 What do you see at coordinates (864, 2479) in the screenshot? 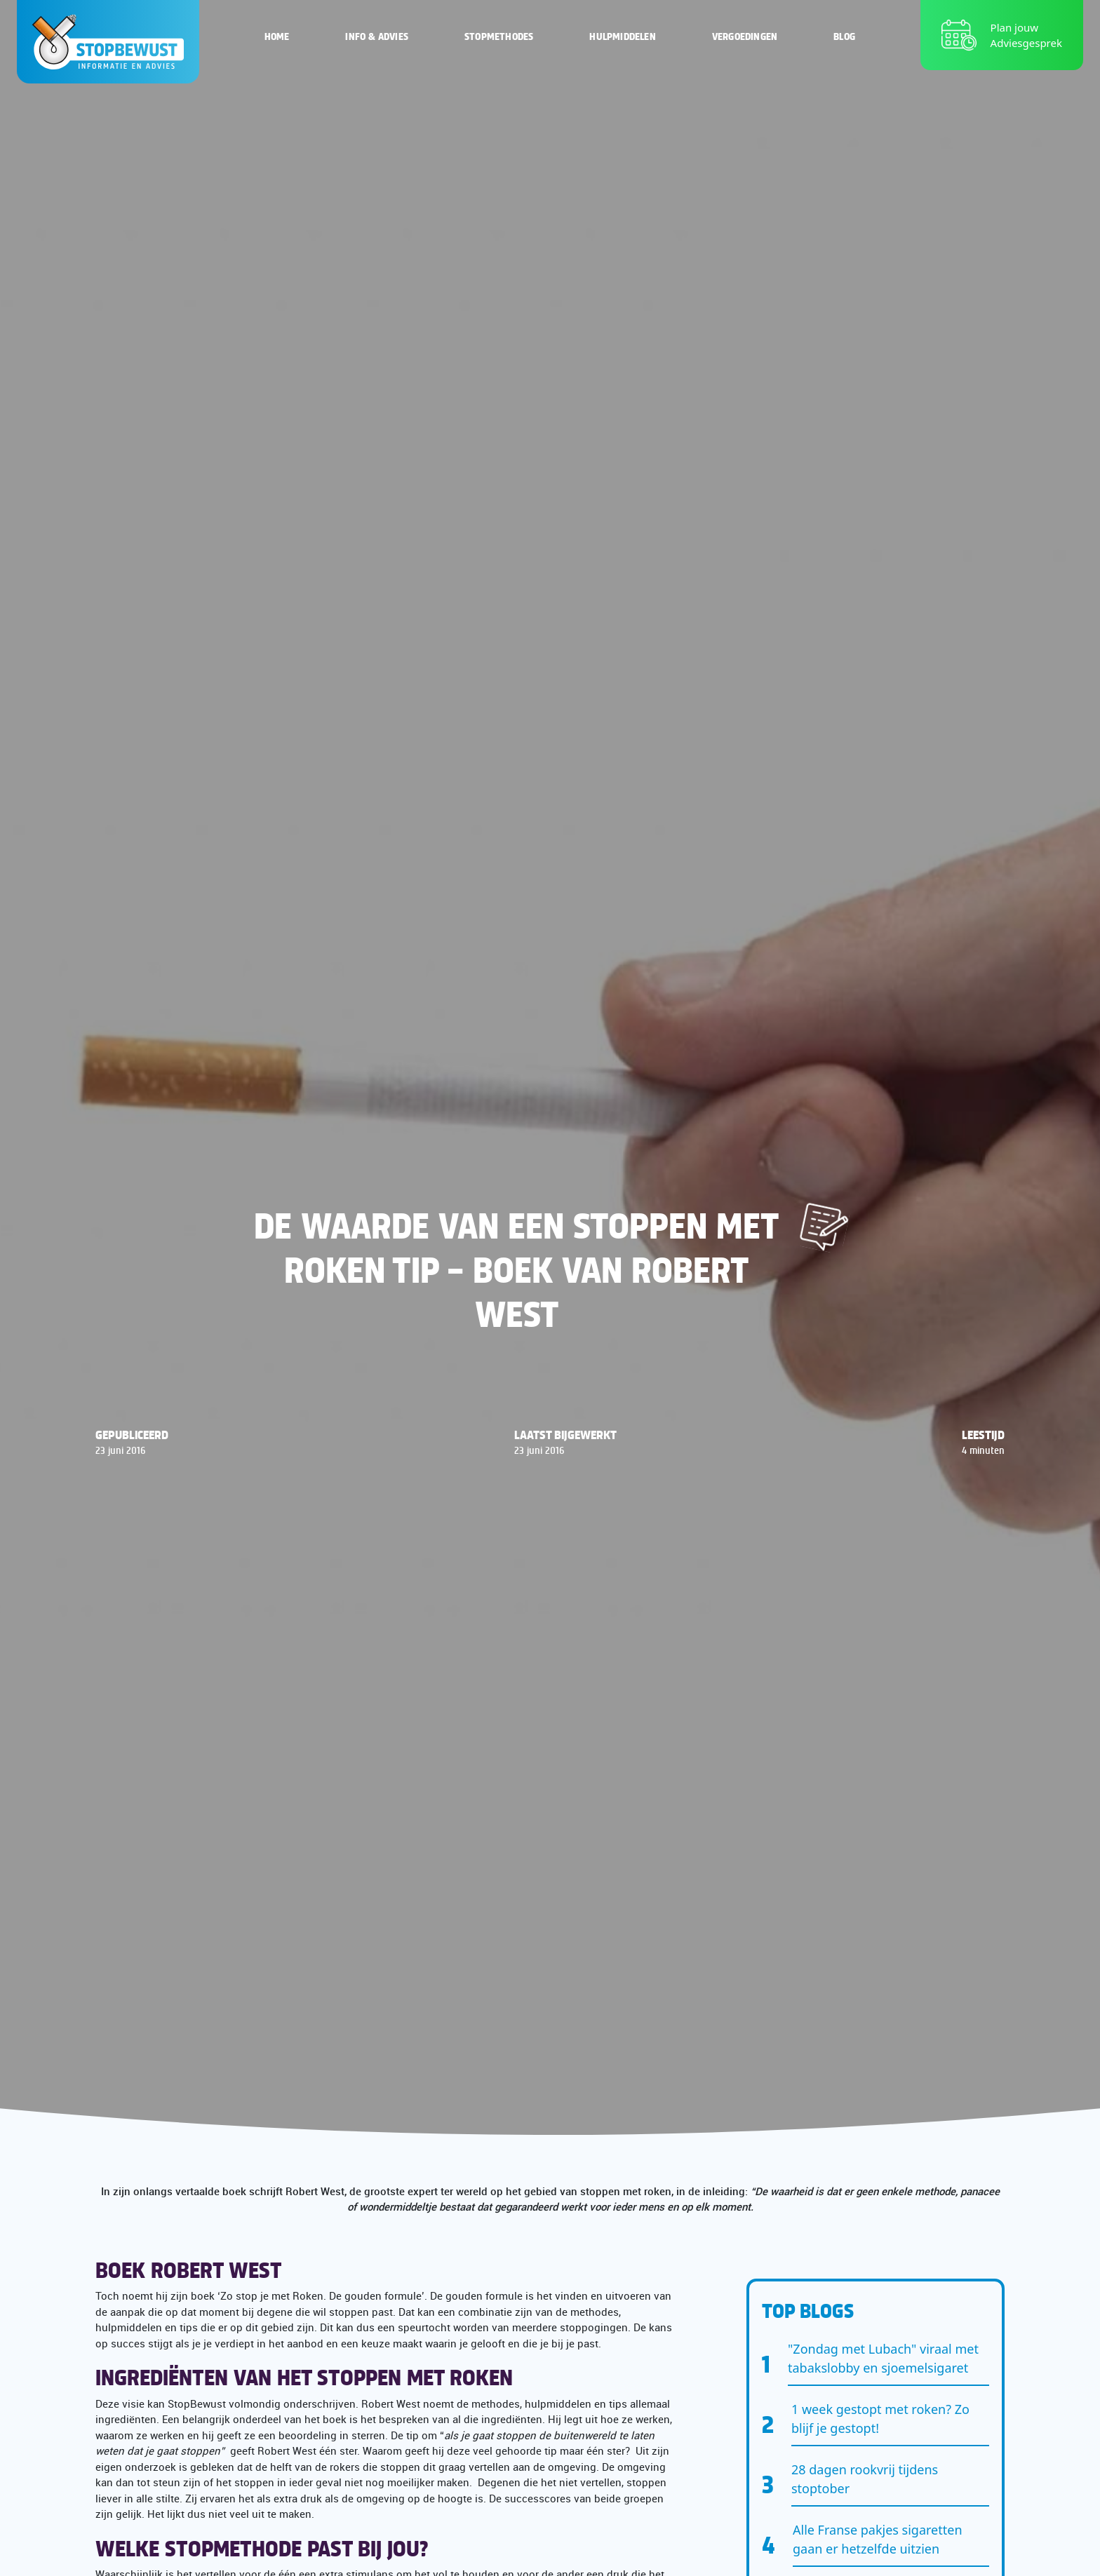
I see `28 dagen rookvrij tijdens stoptober` at bounding box center [864, 2479].